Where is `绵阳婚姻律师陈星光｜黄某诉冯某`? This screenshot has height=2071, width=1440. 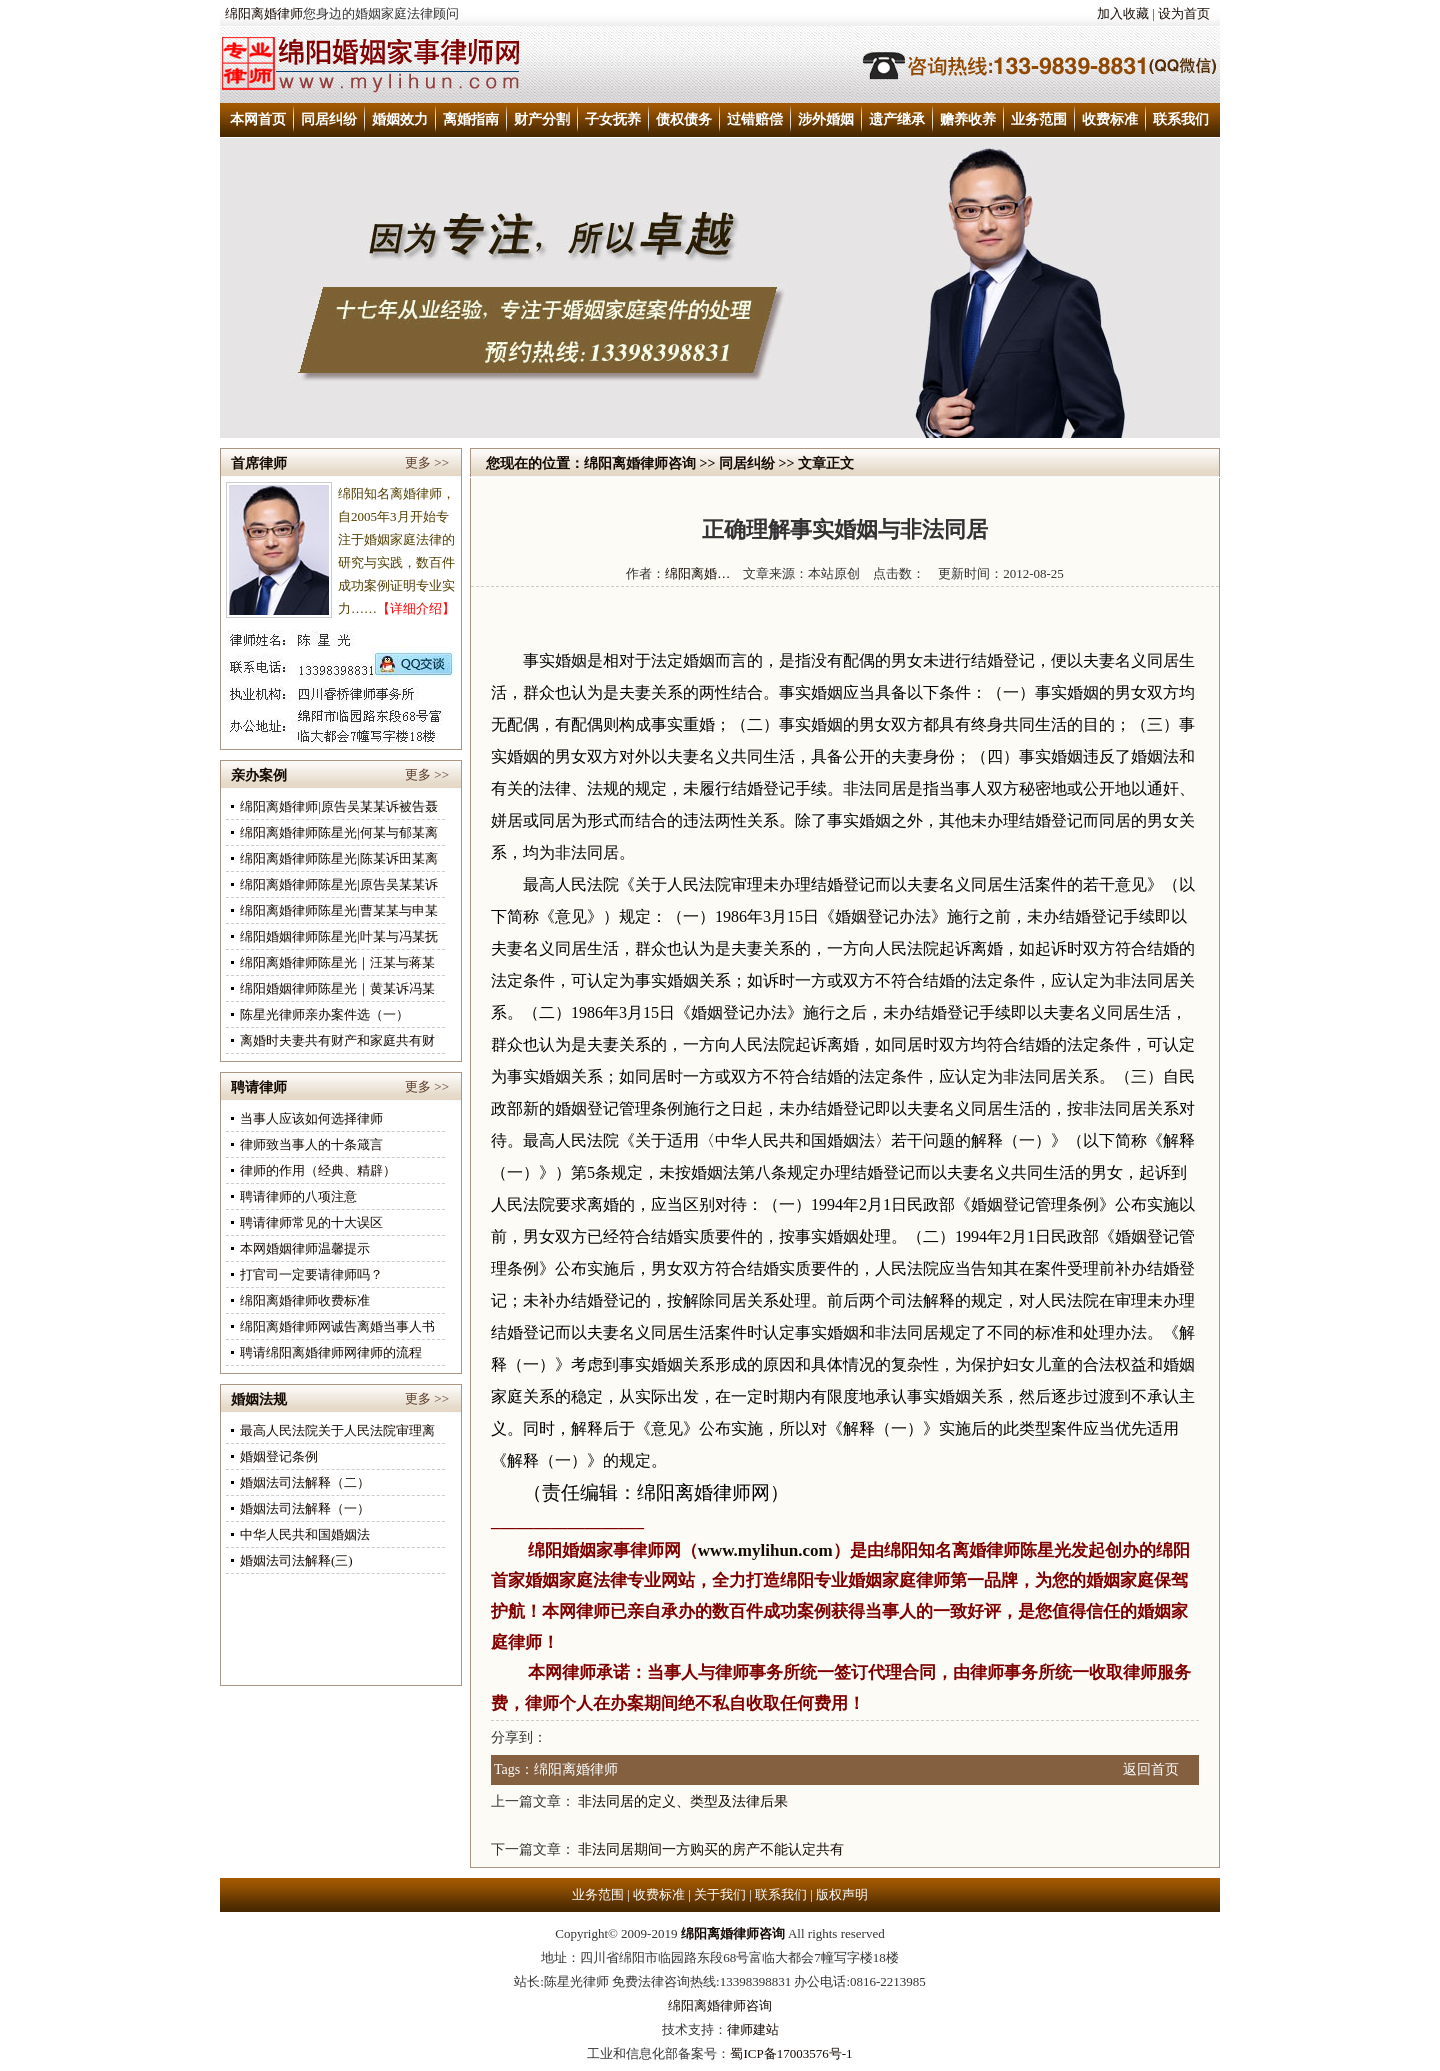
绵阳婚姻律师陈星光｜黄某诉冯某 is located at coordinates (337, 988).